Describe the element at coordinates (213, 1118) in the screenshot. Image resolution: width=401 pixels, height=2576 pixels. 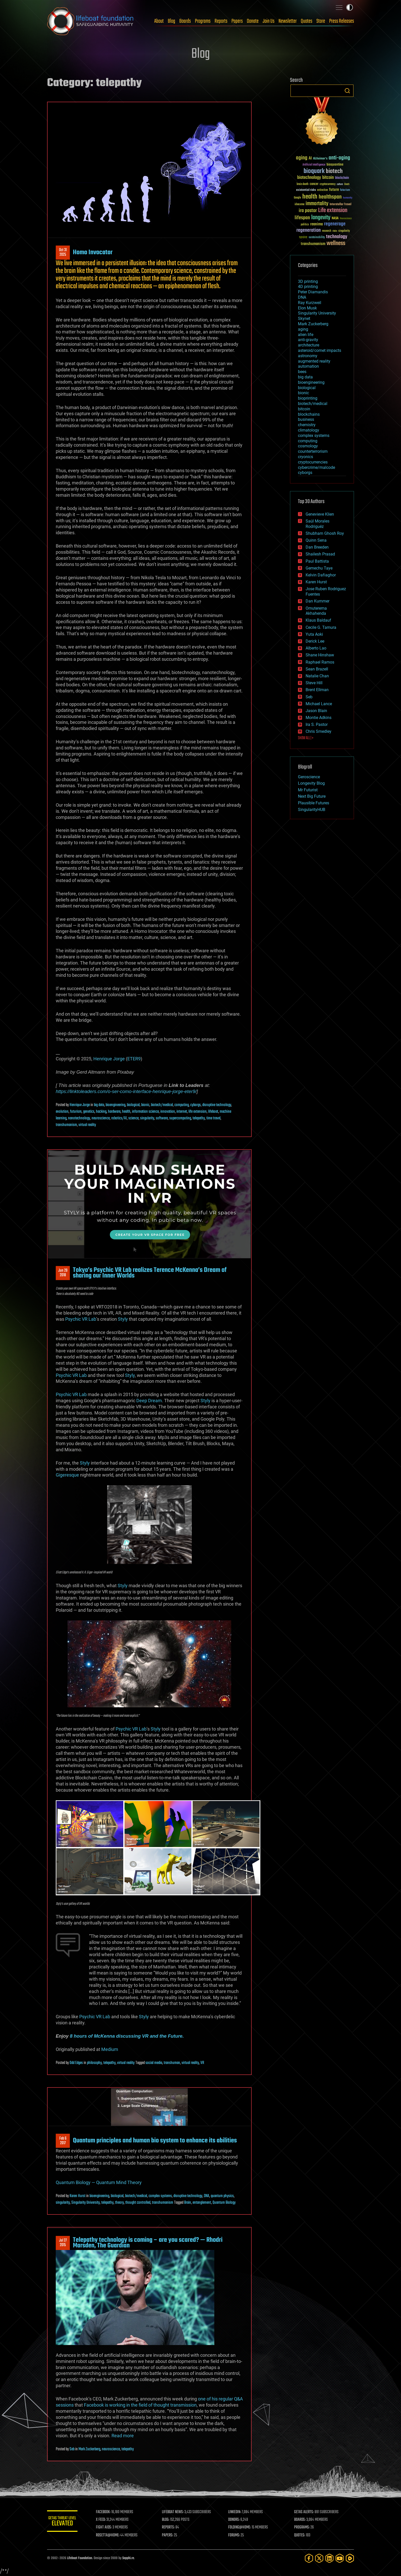
I see `time travel` at that location.